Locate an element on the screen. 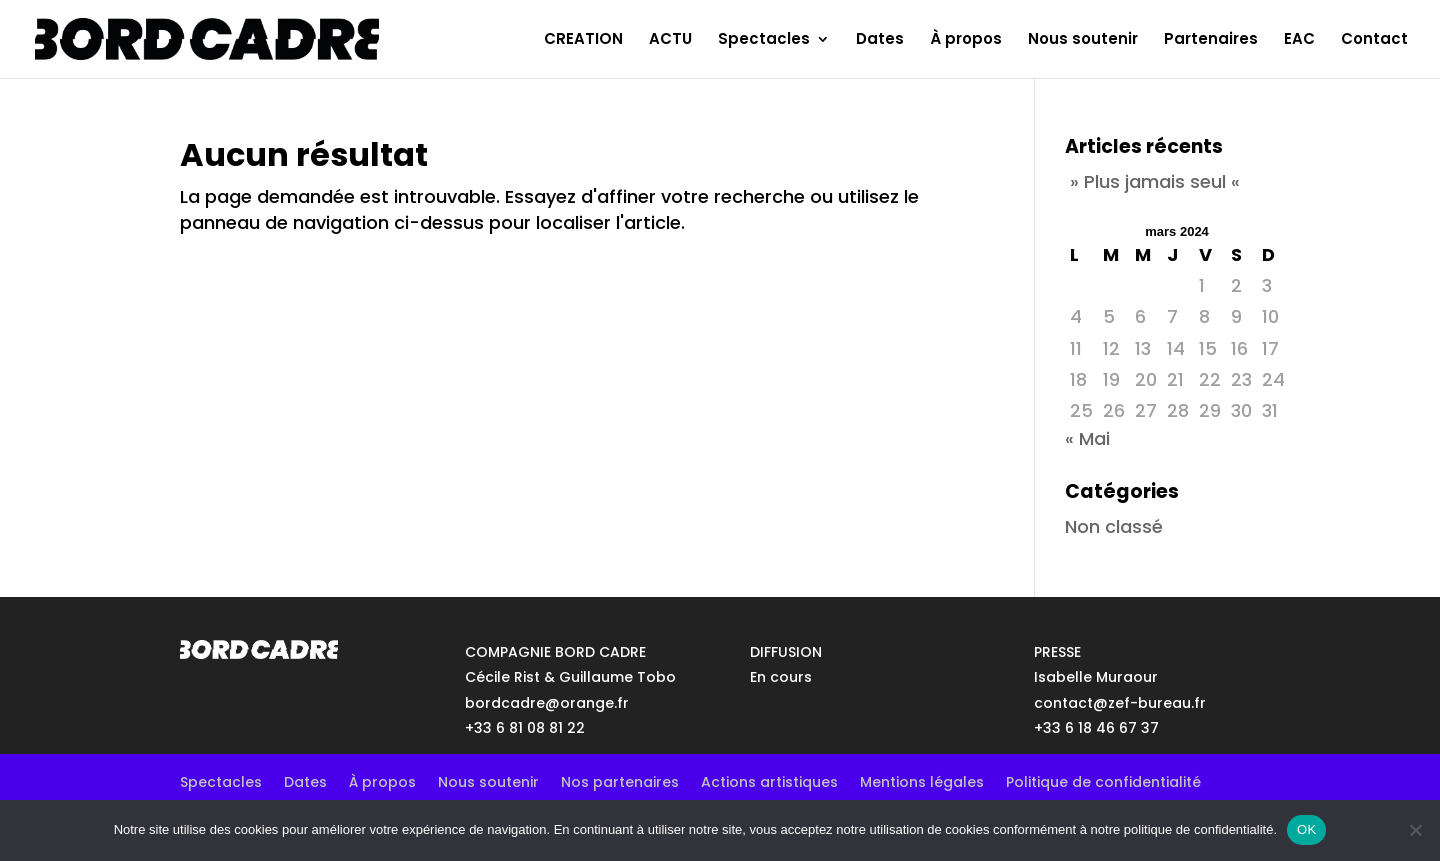 This screenshot has height=861, width=1440. CREATION is located at coordinates (583, 40).